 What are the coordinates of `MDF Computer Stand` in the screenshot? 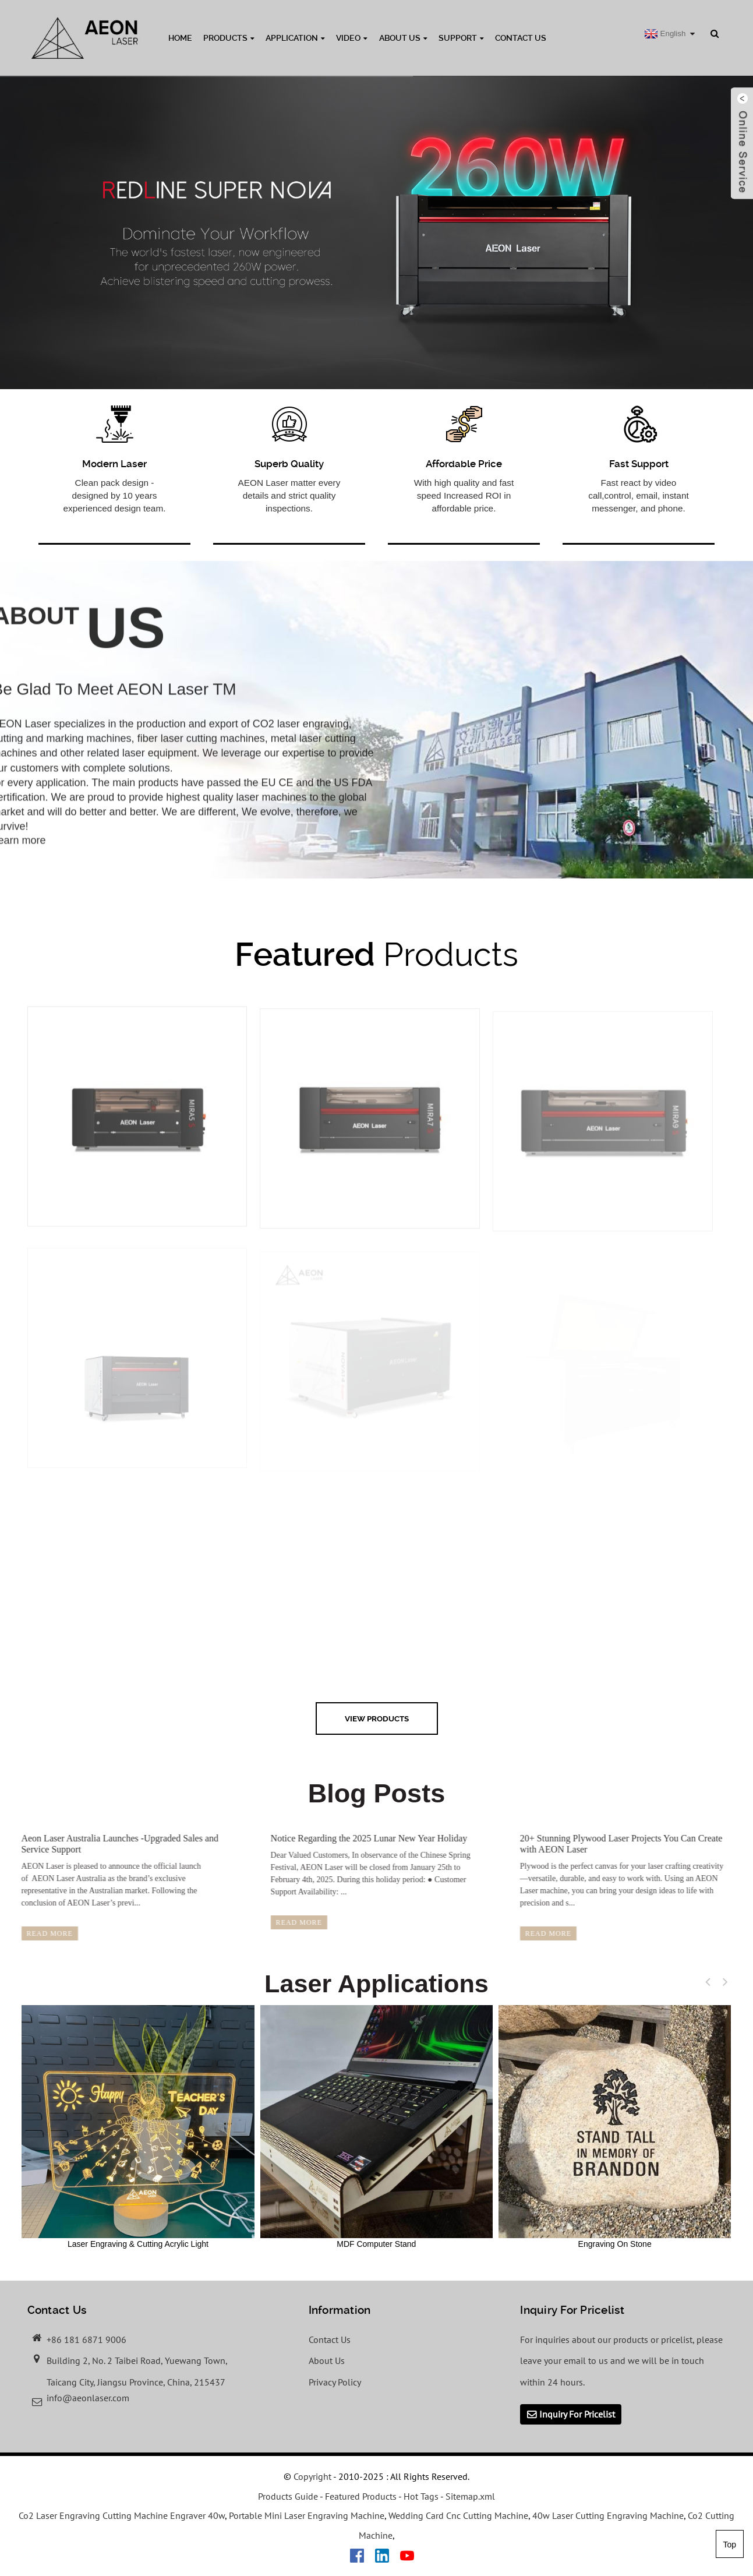 It's located at (376, 2126).